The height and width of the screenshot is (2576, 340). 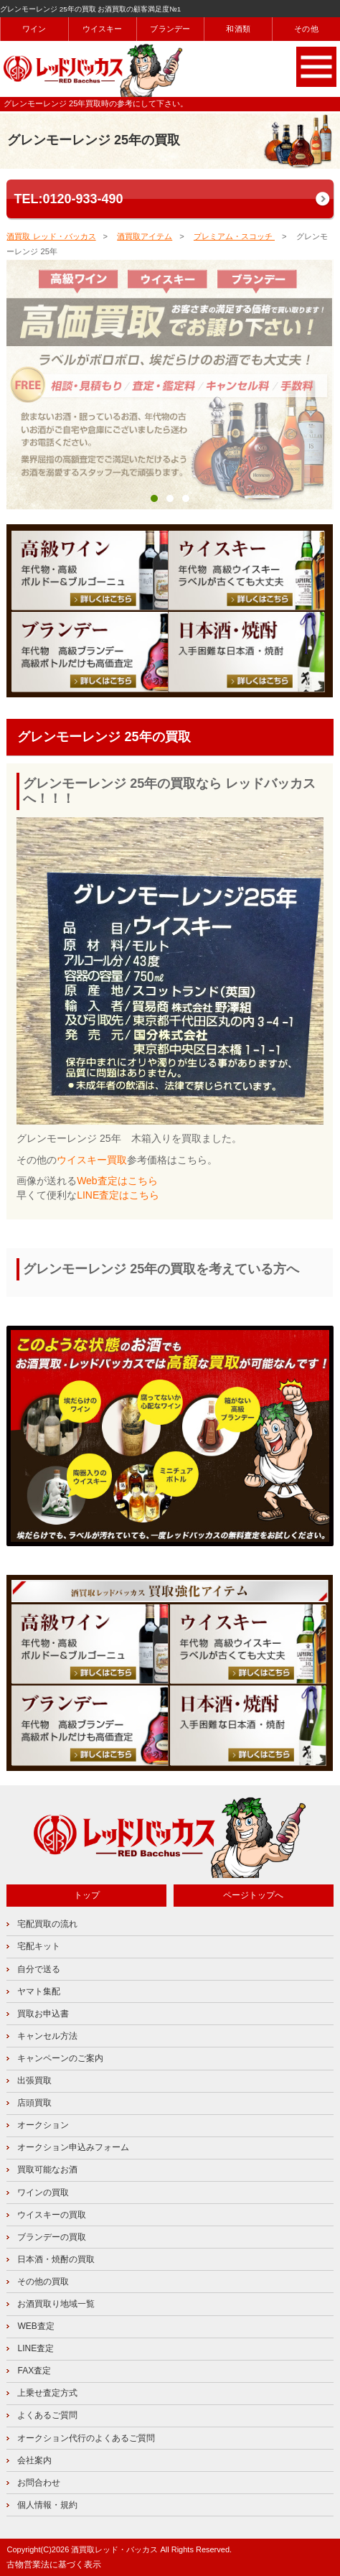 What do you see at coordinates (118, 1195) in the screenshot?
I see `LINE査定はこちら` at bounding box center [118, 1195].